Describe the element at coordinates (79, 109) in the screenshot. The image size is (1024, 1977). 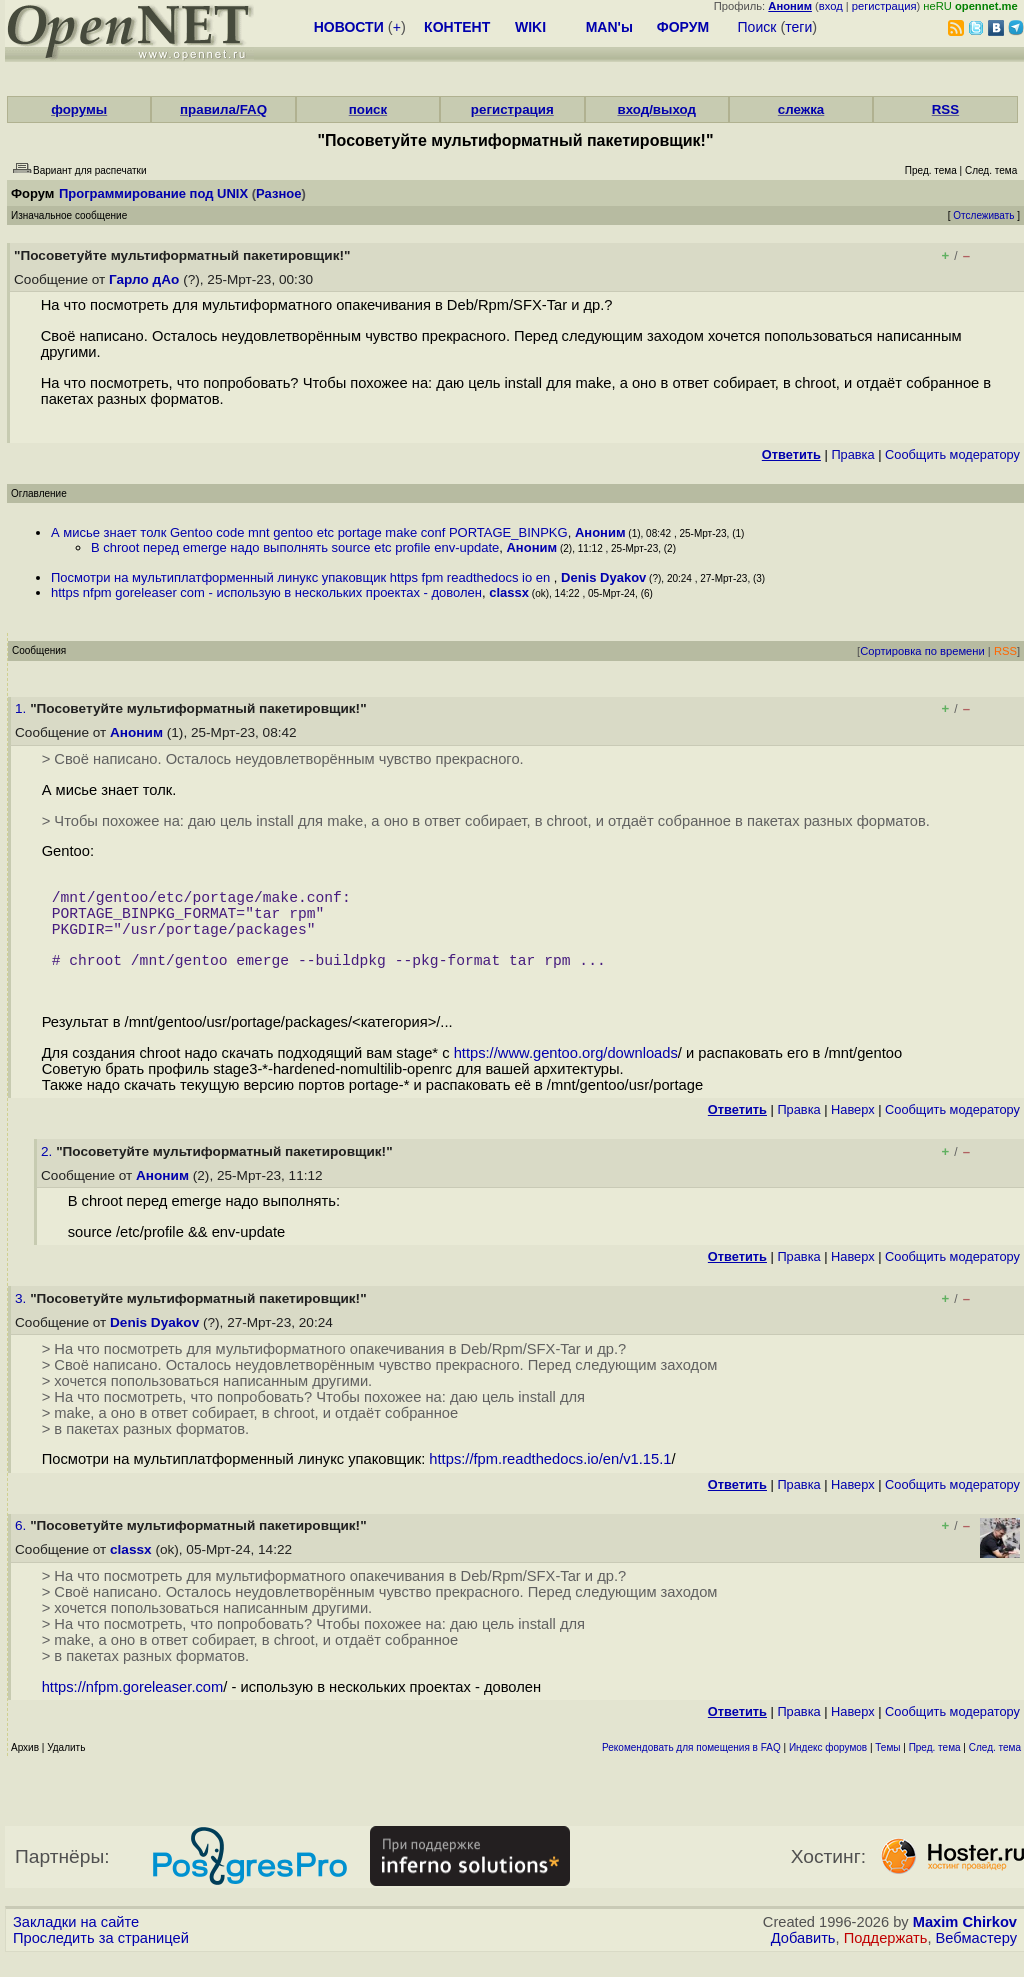
I see `форумы` at that location.